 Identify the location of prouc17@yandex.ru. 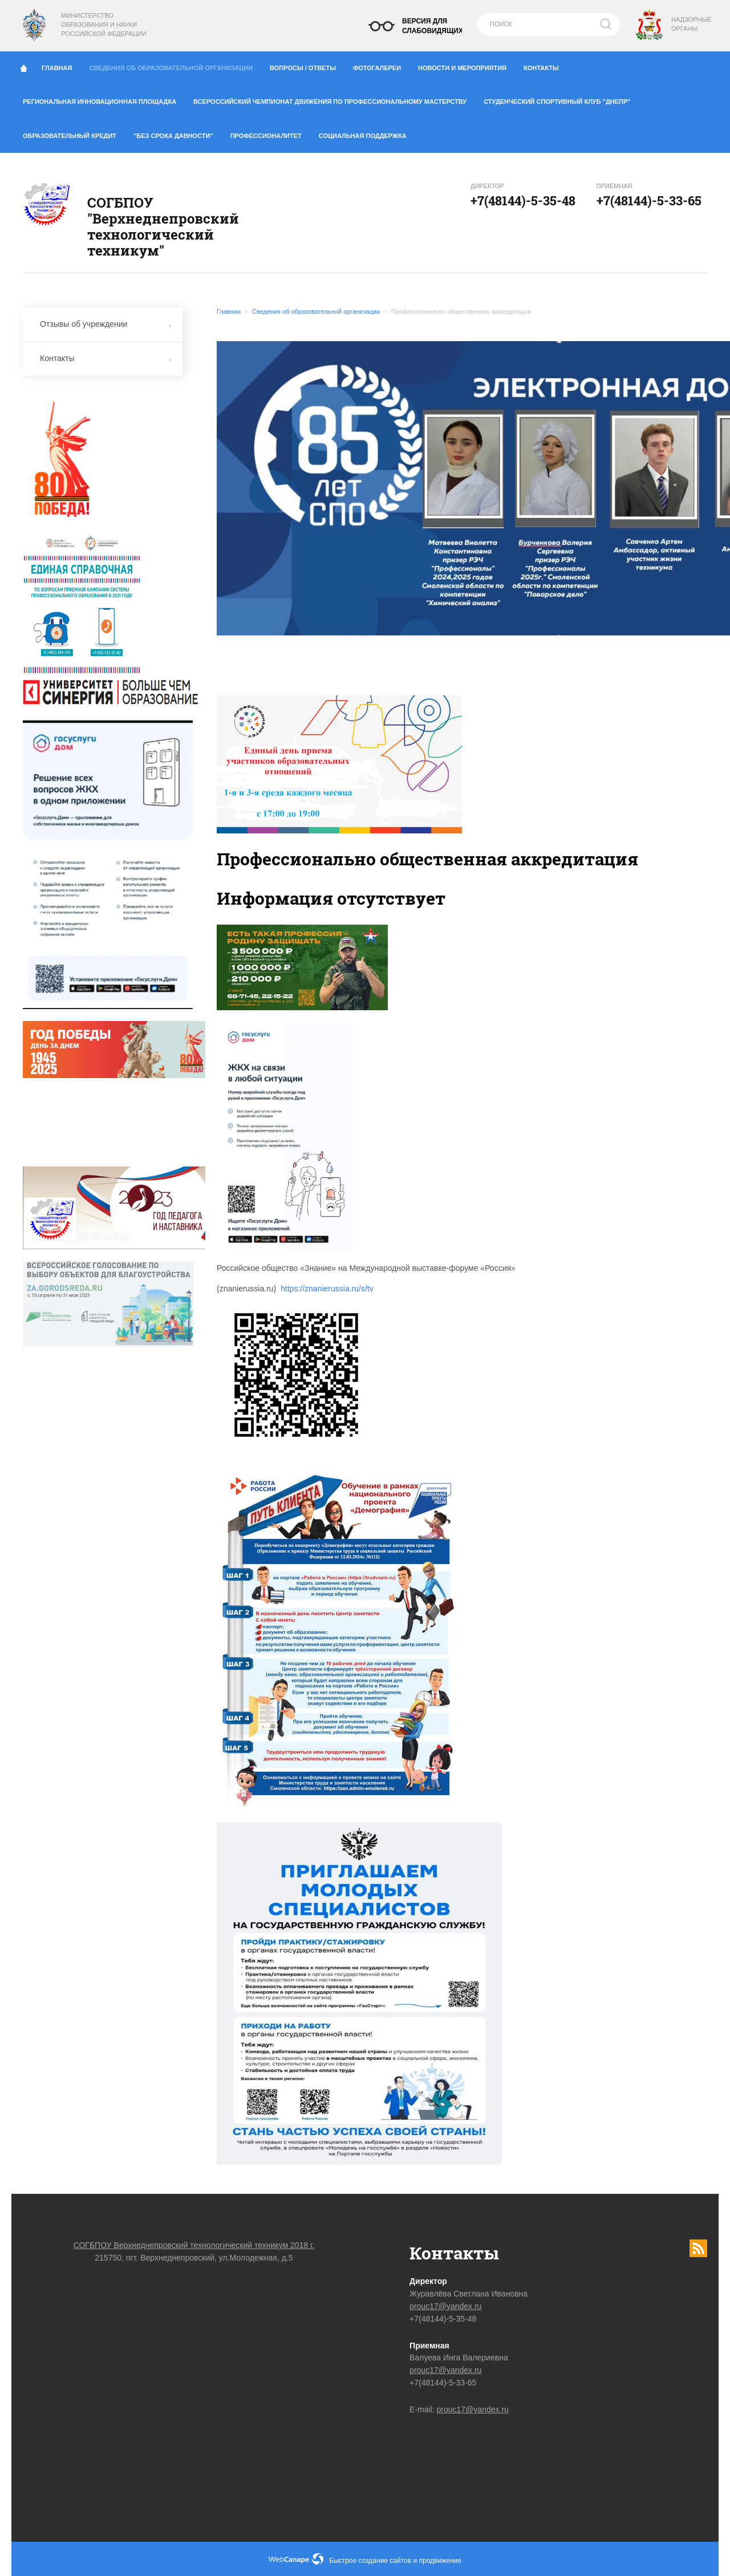
(445, 2306).